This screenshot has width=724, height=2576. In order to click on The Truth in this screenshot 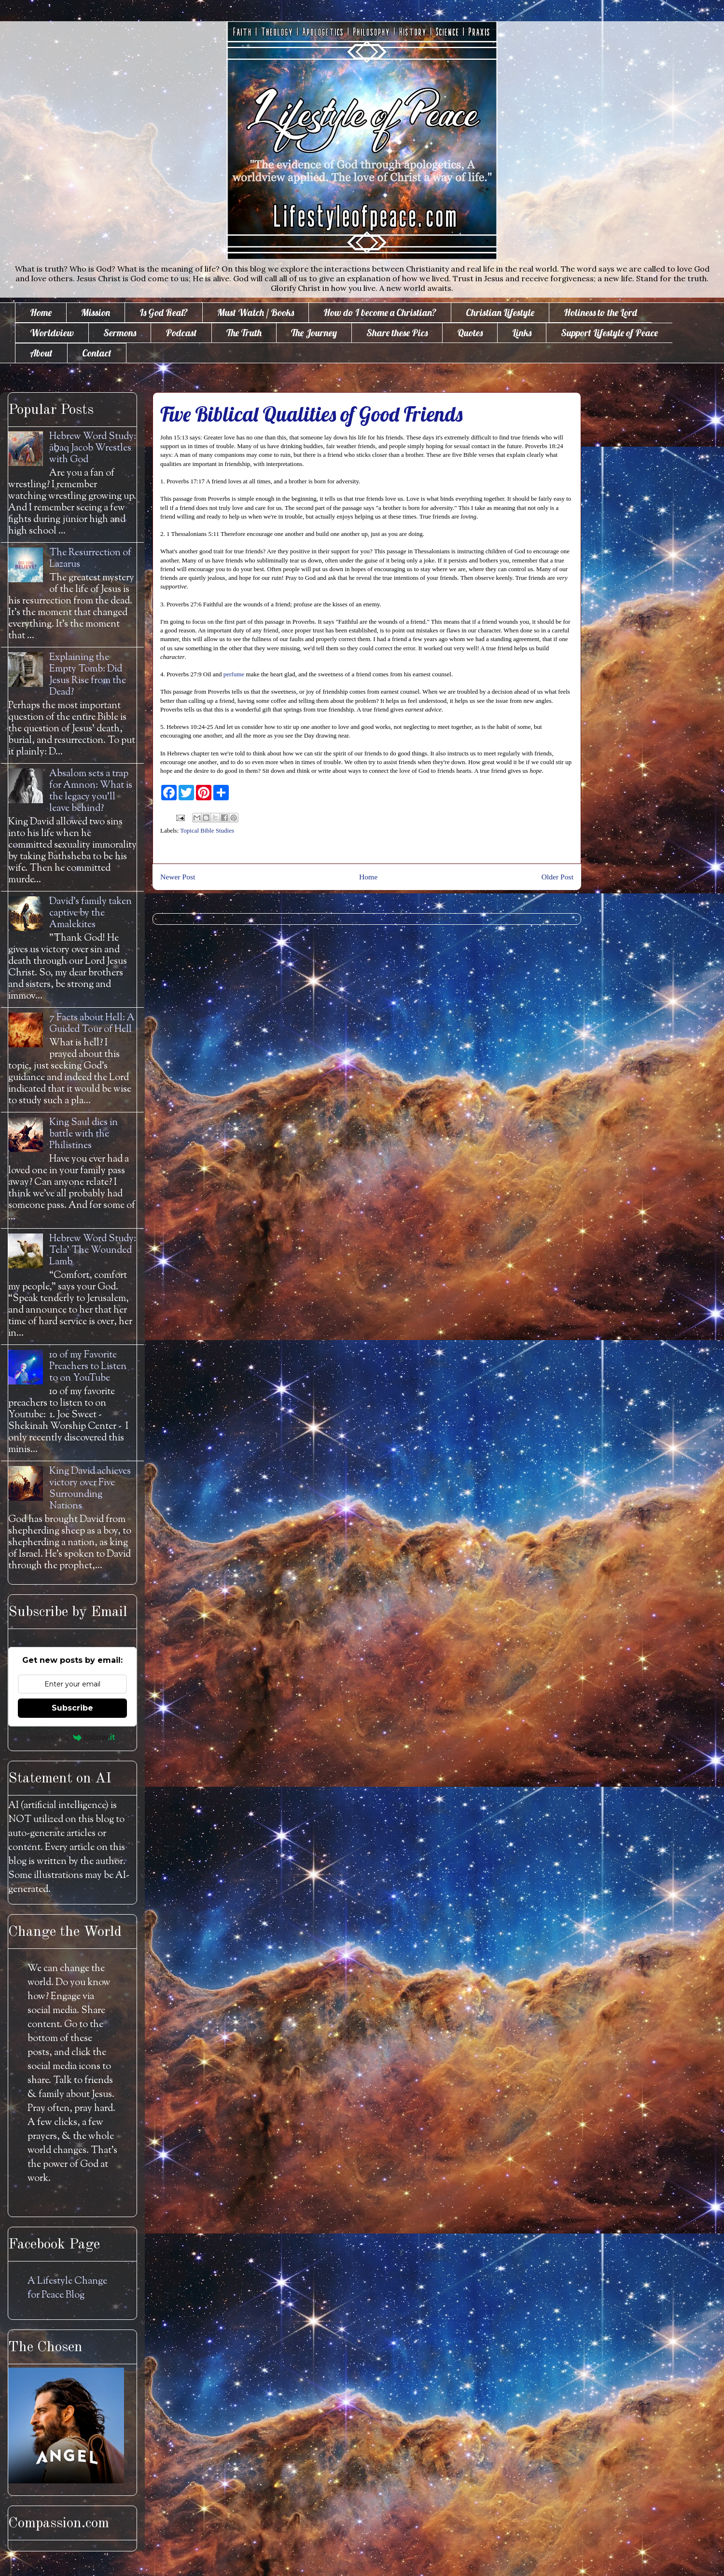, I will do `click(244, 333)`.